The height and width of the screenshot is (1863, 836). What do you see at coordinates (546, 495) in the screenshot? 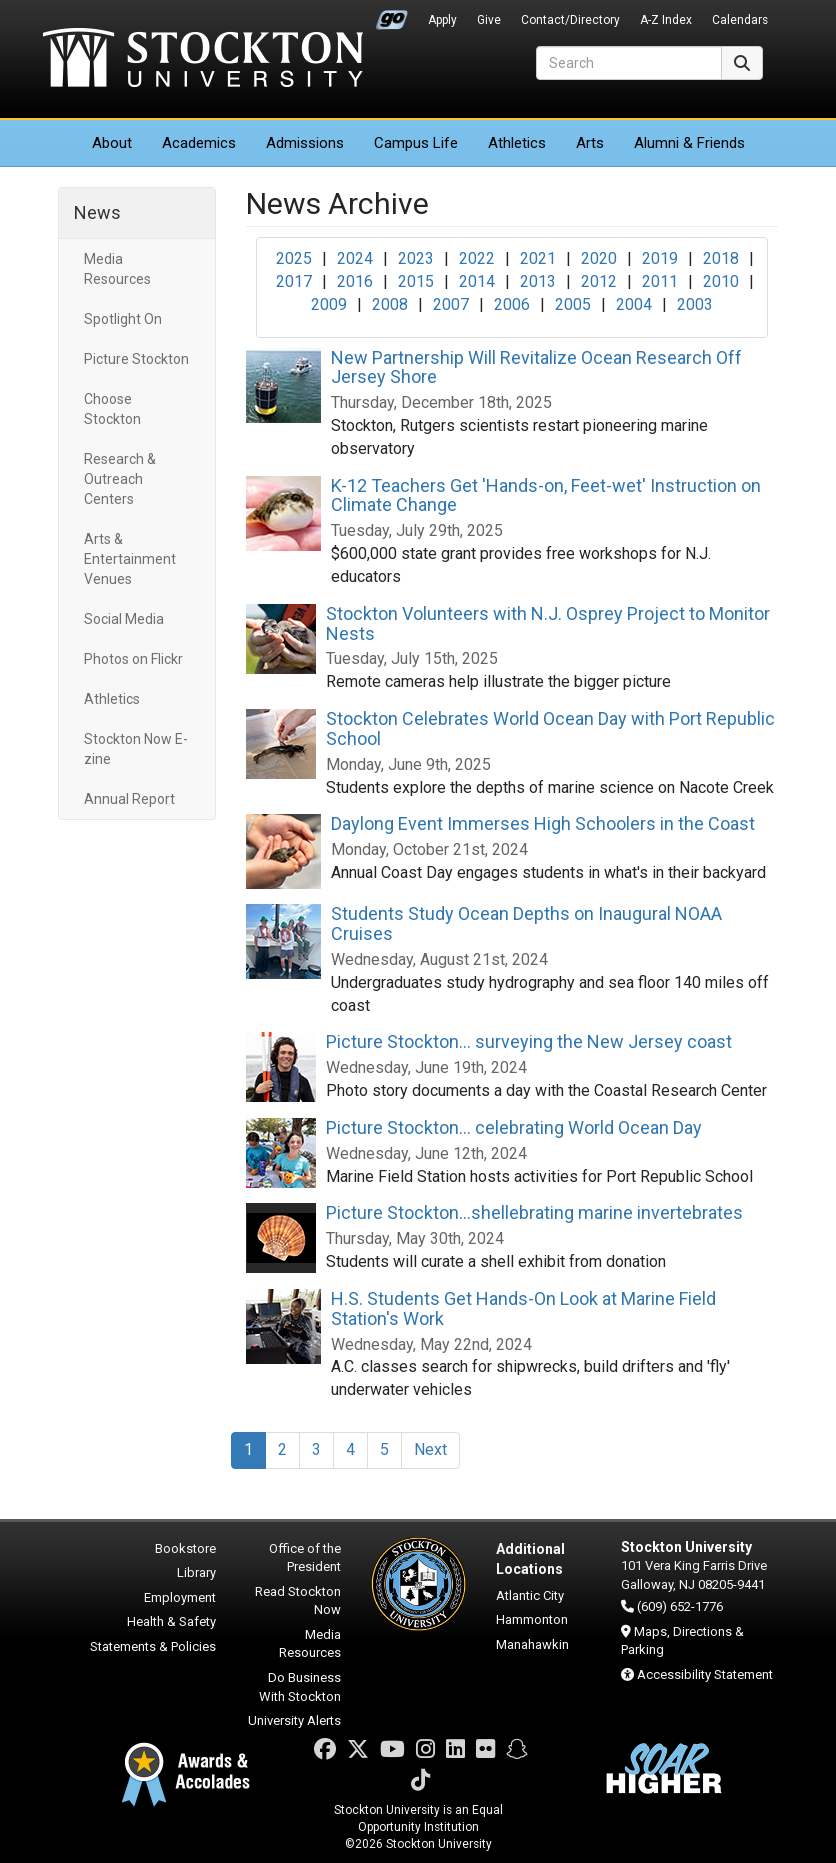
I see `K-12 Teachers Get 'Hands-on, Feet-wet' Instruction on Climate Change` at bounding box center [546, 495].